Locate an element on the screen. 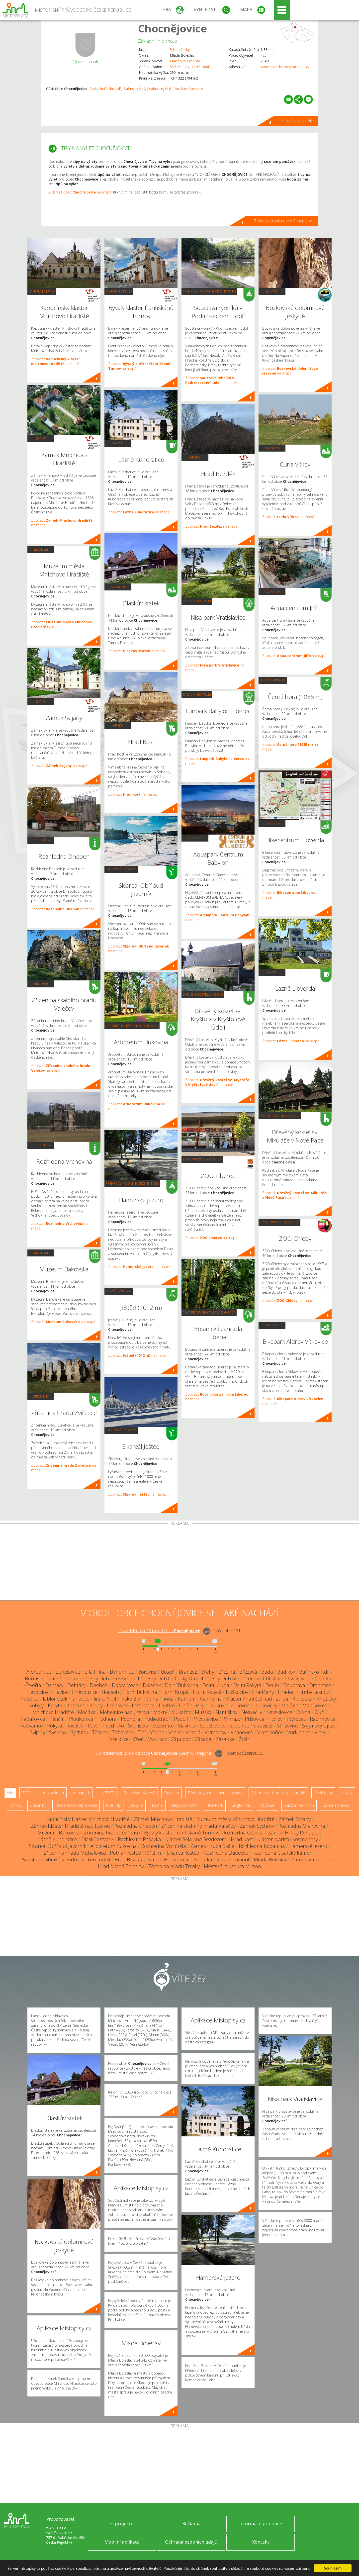  Bohumileč is located at coordinates (122, 1671).